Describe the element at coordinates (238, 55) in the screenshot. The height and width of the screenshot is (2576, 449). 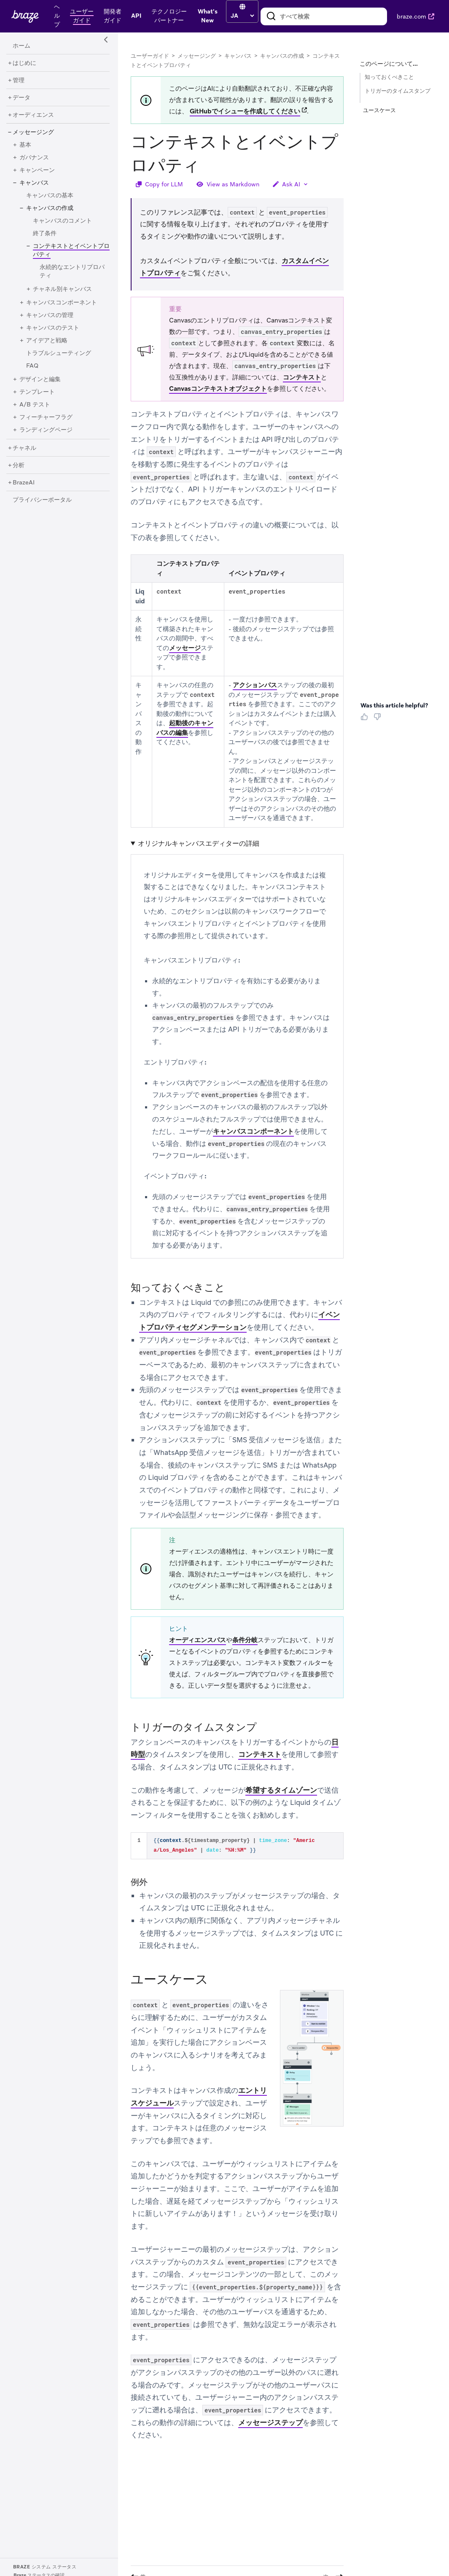
I see `キャンバス` at that location.